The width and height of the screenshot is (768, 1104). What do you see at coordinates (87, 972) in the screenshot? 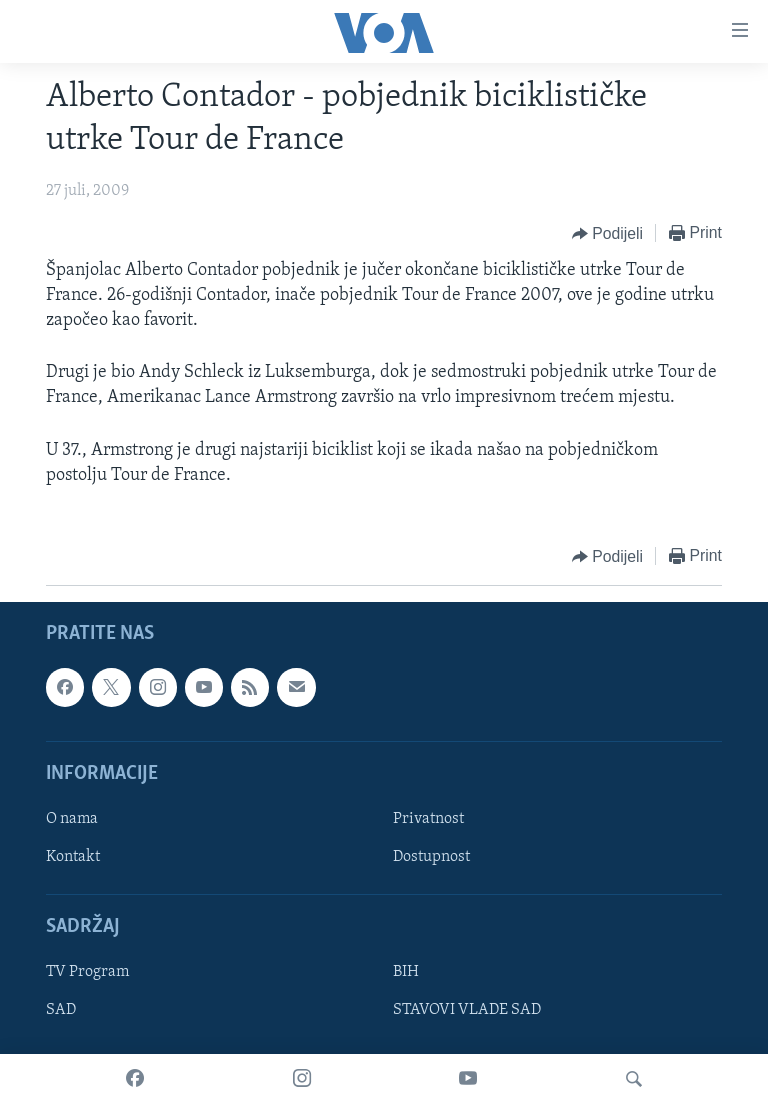
I see `TV Program` at bounding box center [87, 972].